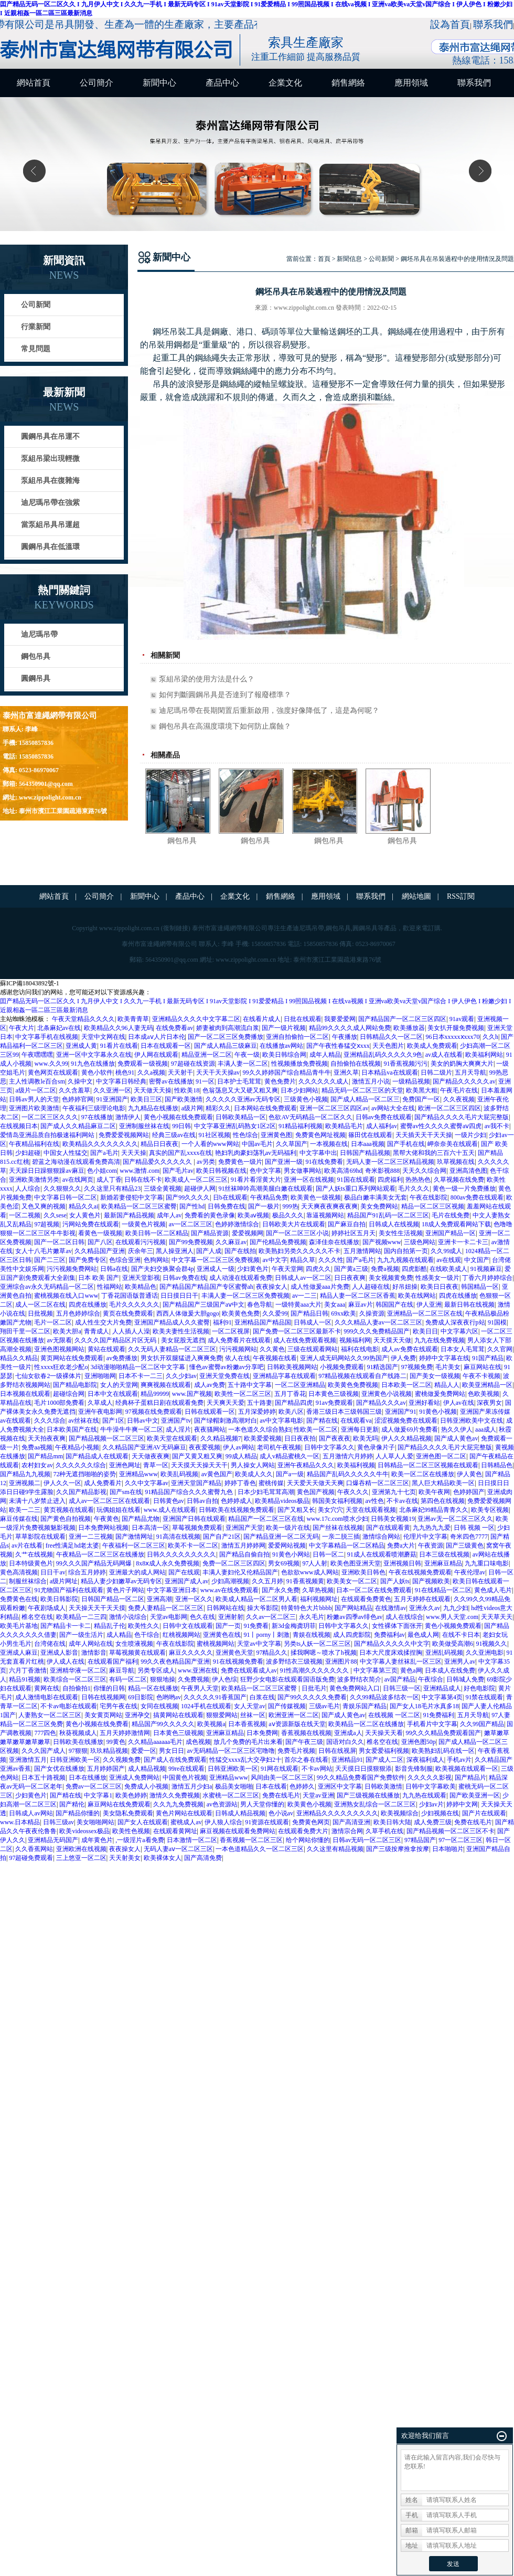 Image resolution: width=514 pixels, height=2576 pixels. I want to click on 精品国产一区二区三区在线, so click(266, 1518).